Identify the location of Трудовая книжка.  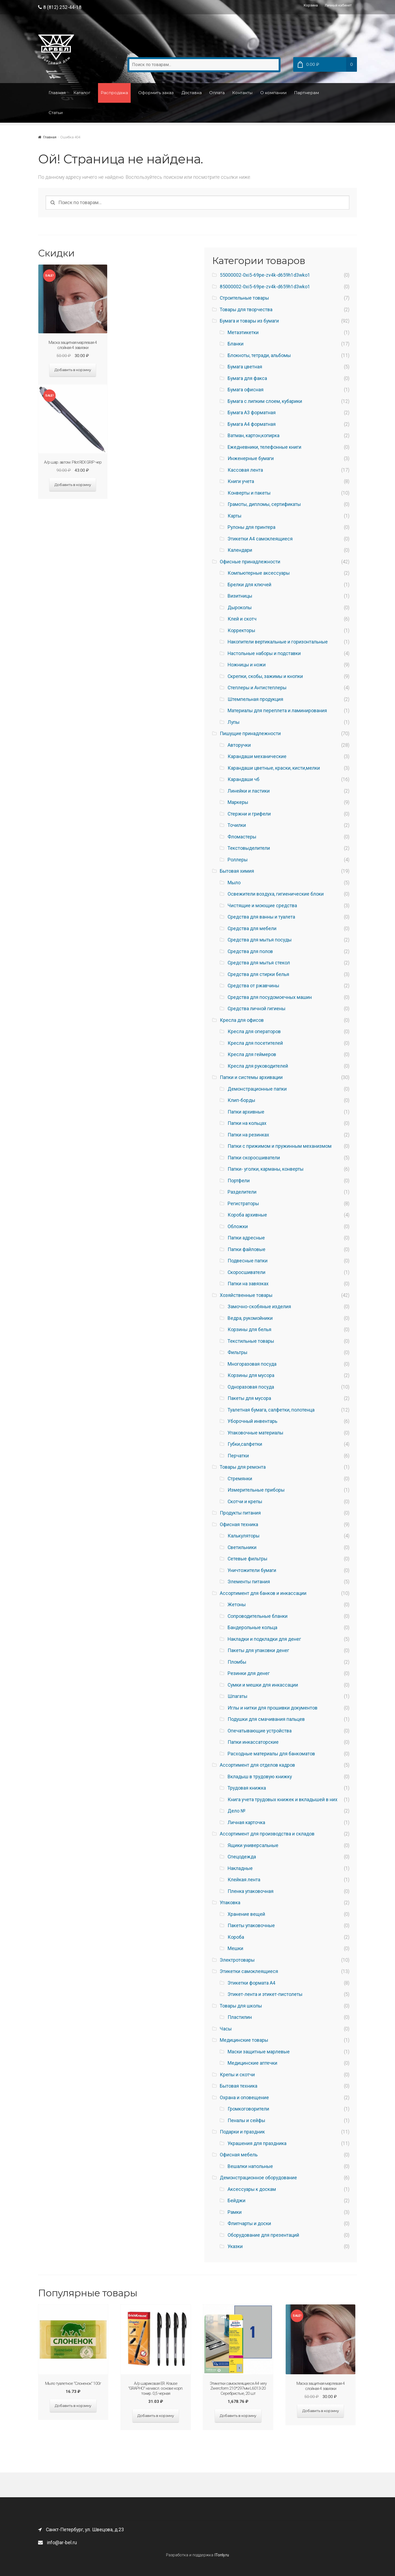
(247, 1788).